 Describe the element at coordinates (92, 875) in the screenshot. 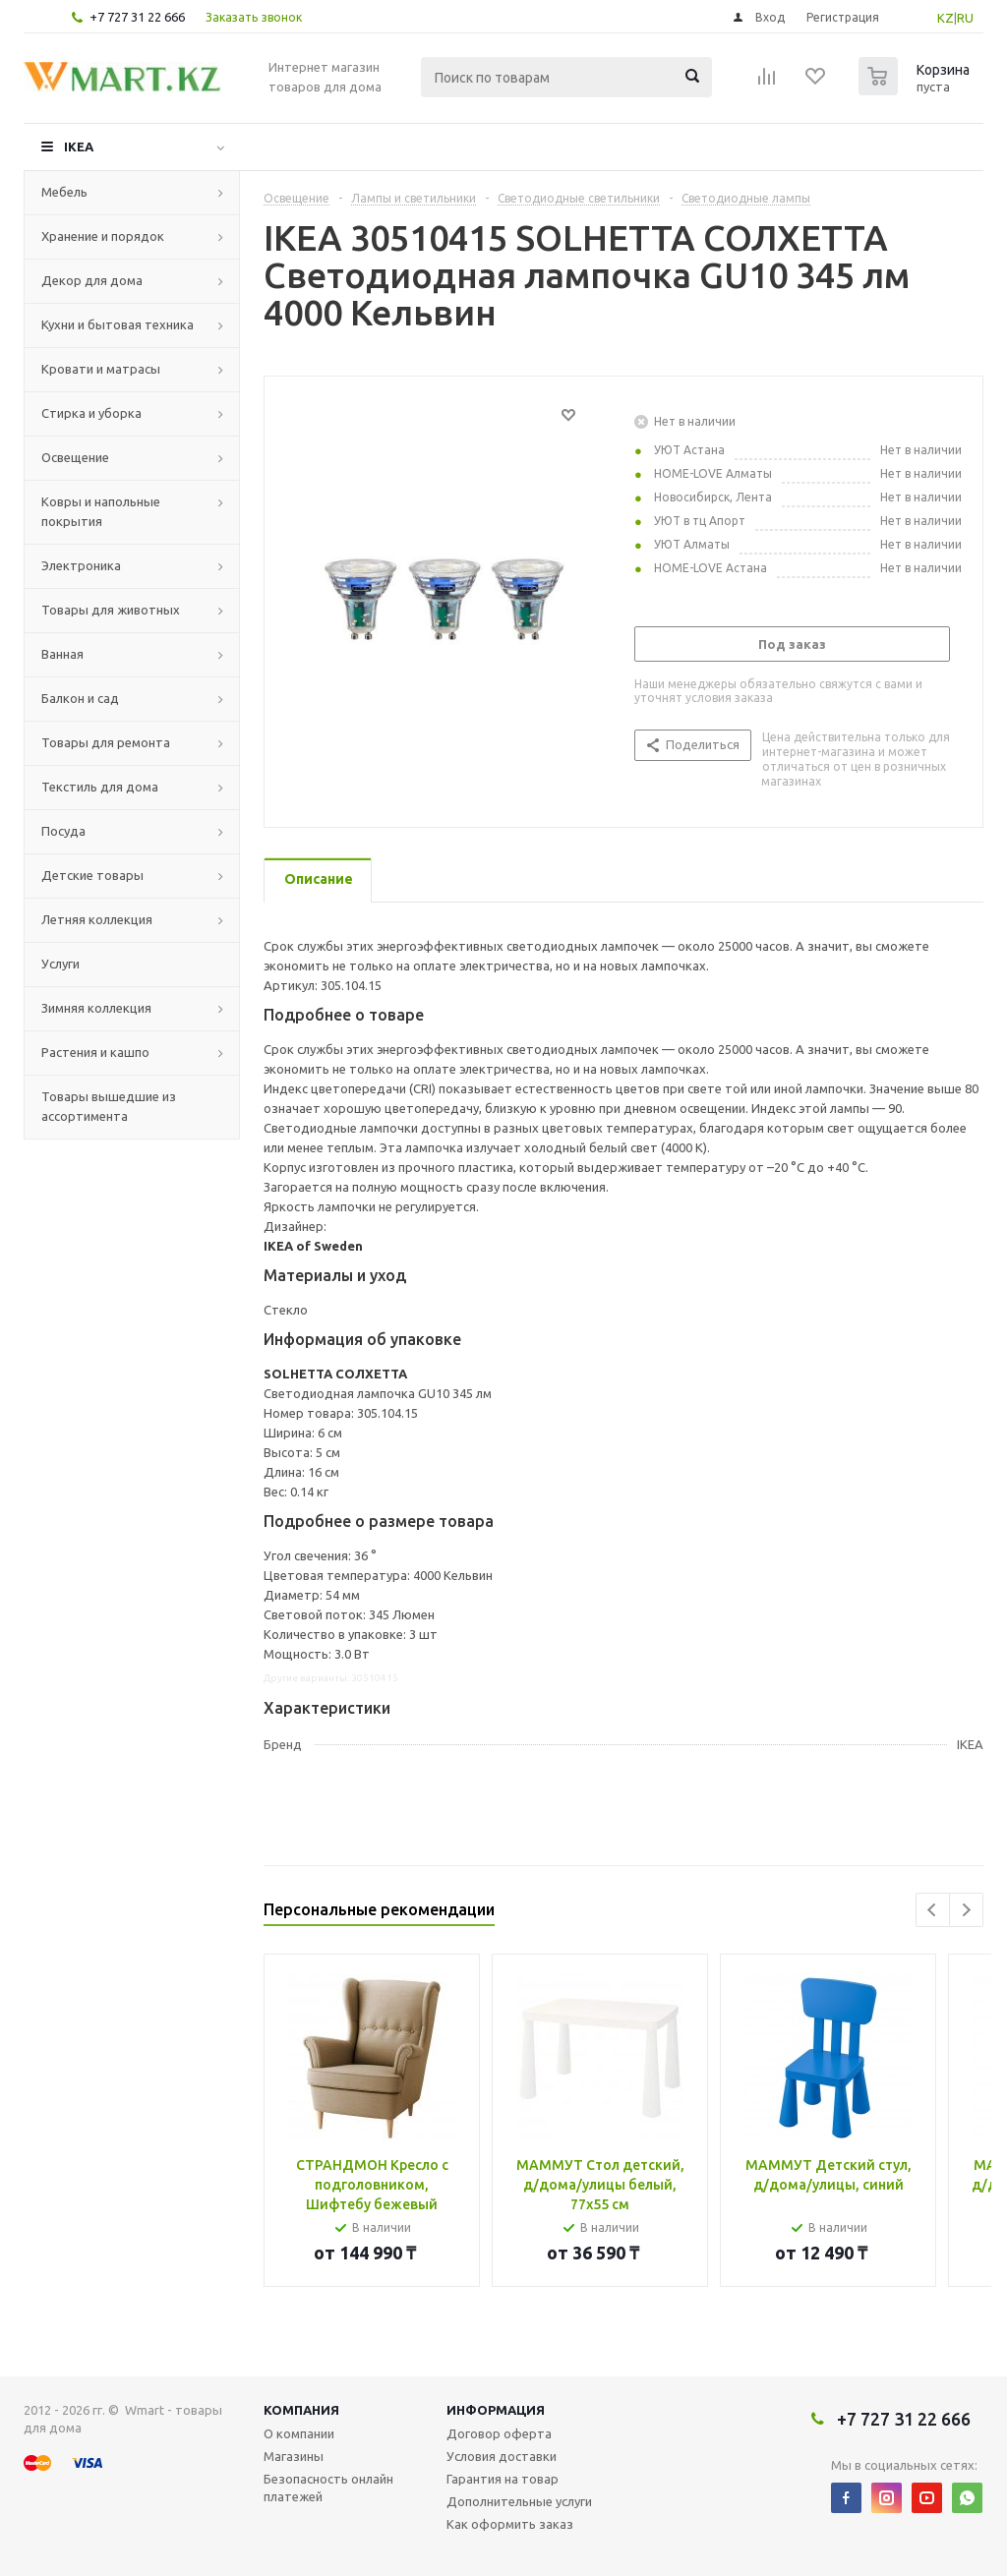

I see `Детские товары` at that location.